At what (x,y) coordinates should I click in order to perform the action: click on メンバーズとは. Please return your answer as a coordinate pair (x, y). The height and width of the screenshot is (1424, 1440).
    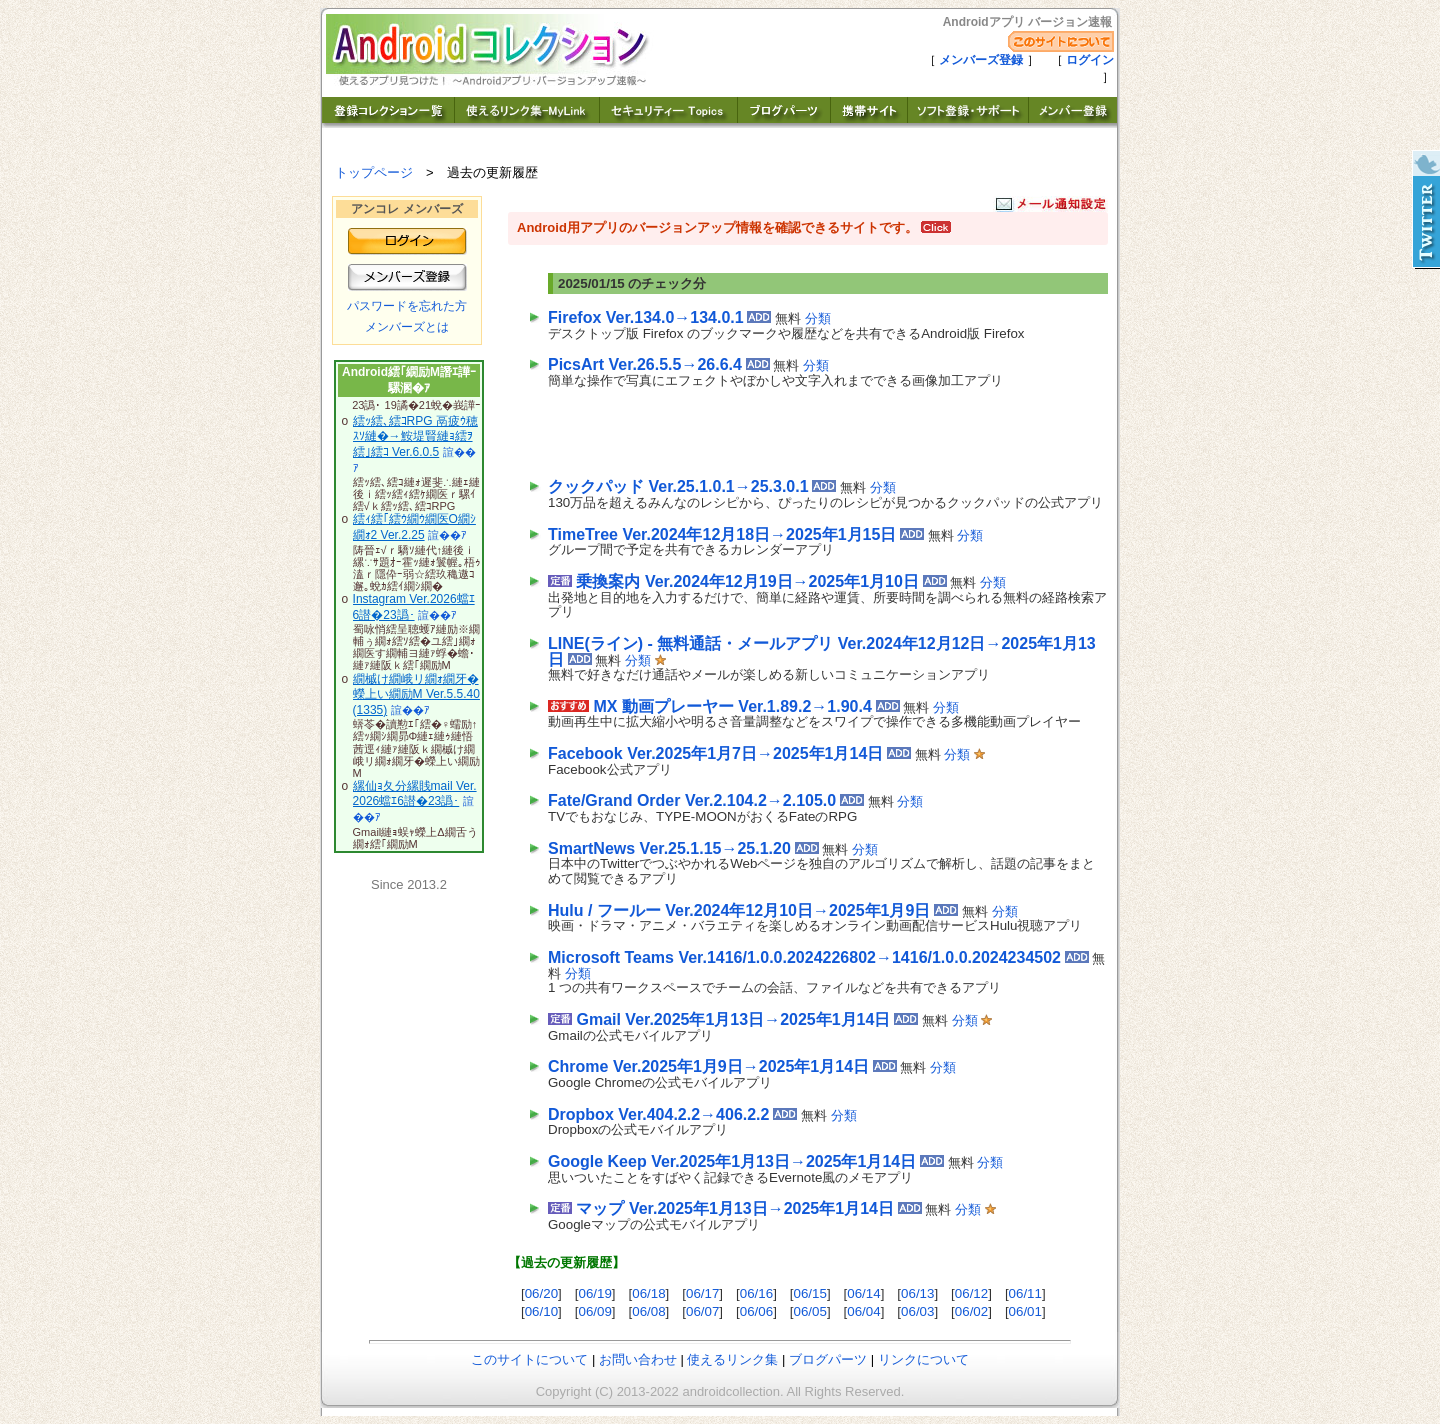
    Looking at the image, I should click on (407, 327).